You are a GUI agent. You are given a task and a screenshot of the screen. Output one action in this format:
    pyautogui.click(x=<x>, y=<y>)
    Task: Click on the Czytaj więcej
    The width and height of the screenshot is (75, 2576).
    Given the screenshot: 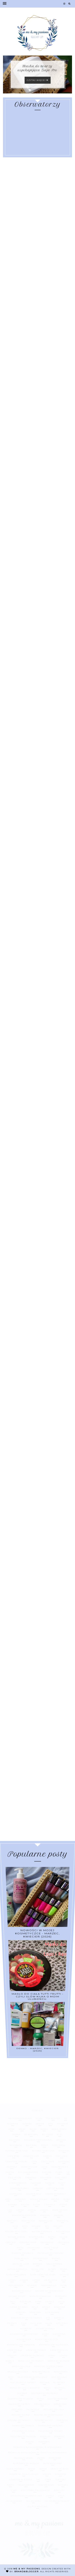 What is the action you would take?
    pyautogui.click(x=37, y=80)
    